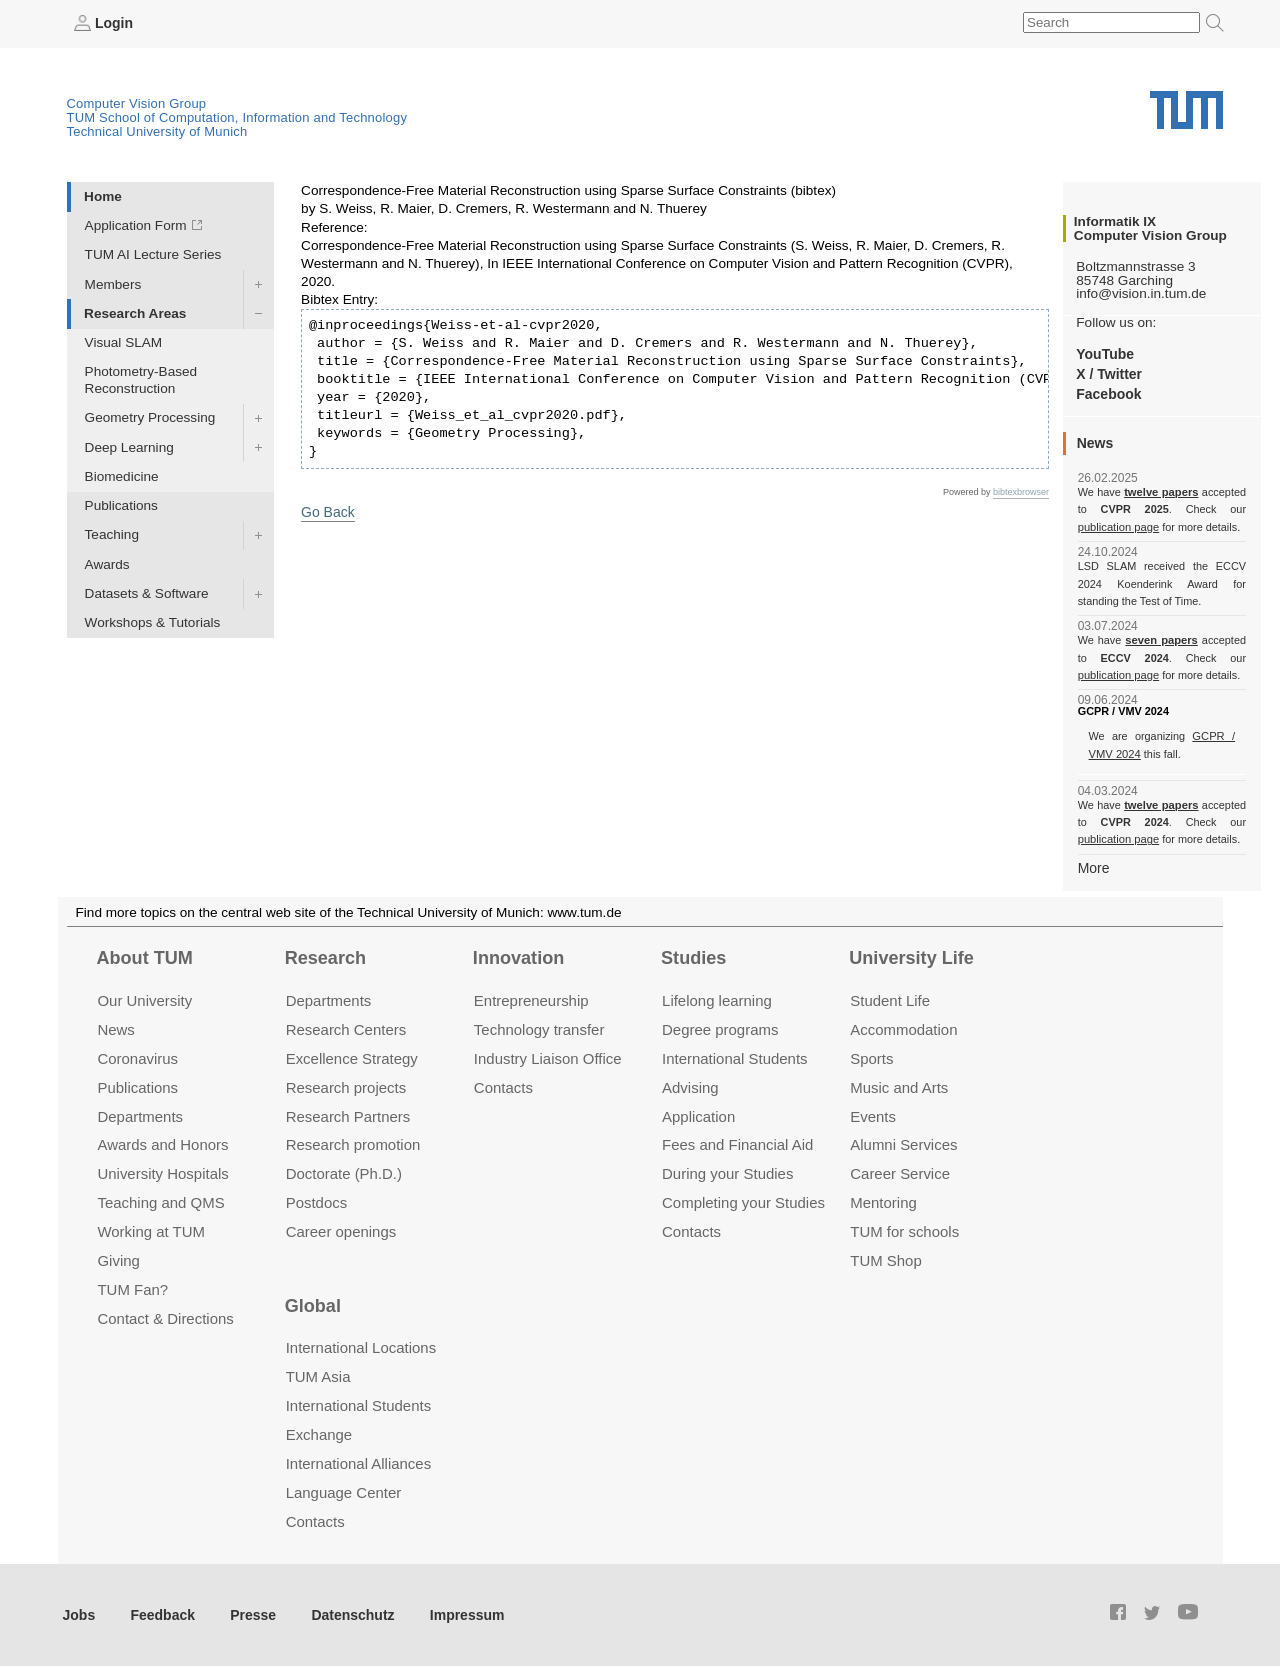 The height and width of the screenshot is (1667, 1280). I want to click on Postdocs, so click(317, 1201).